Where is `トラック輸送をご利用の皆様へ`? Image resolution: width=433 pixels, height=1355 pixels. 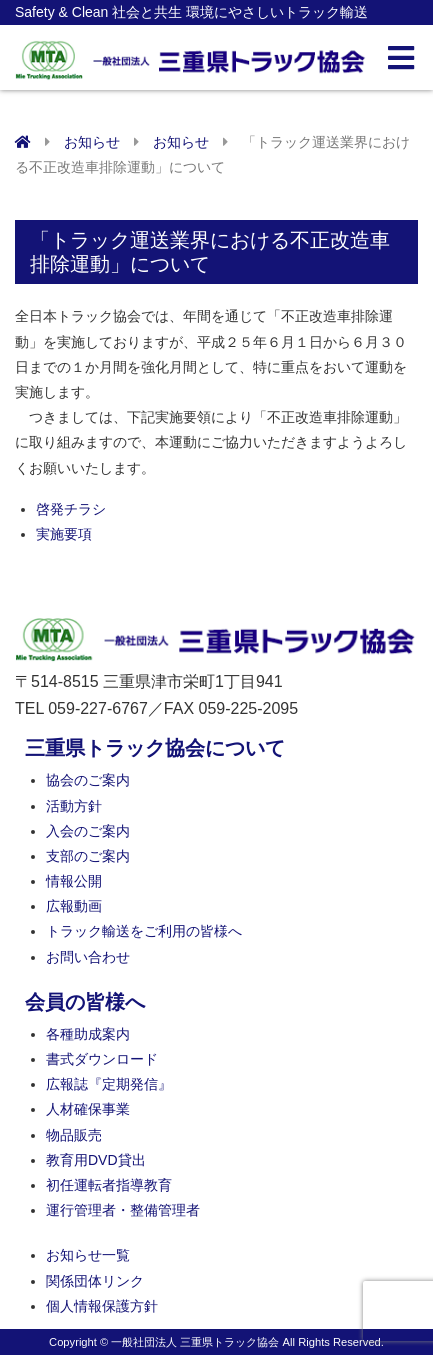
トラック輸送をご利用の皆様へ is located at coordinates (144, 931).